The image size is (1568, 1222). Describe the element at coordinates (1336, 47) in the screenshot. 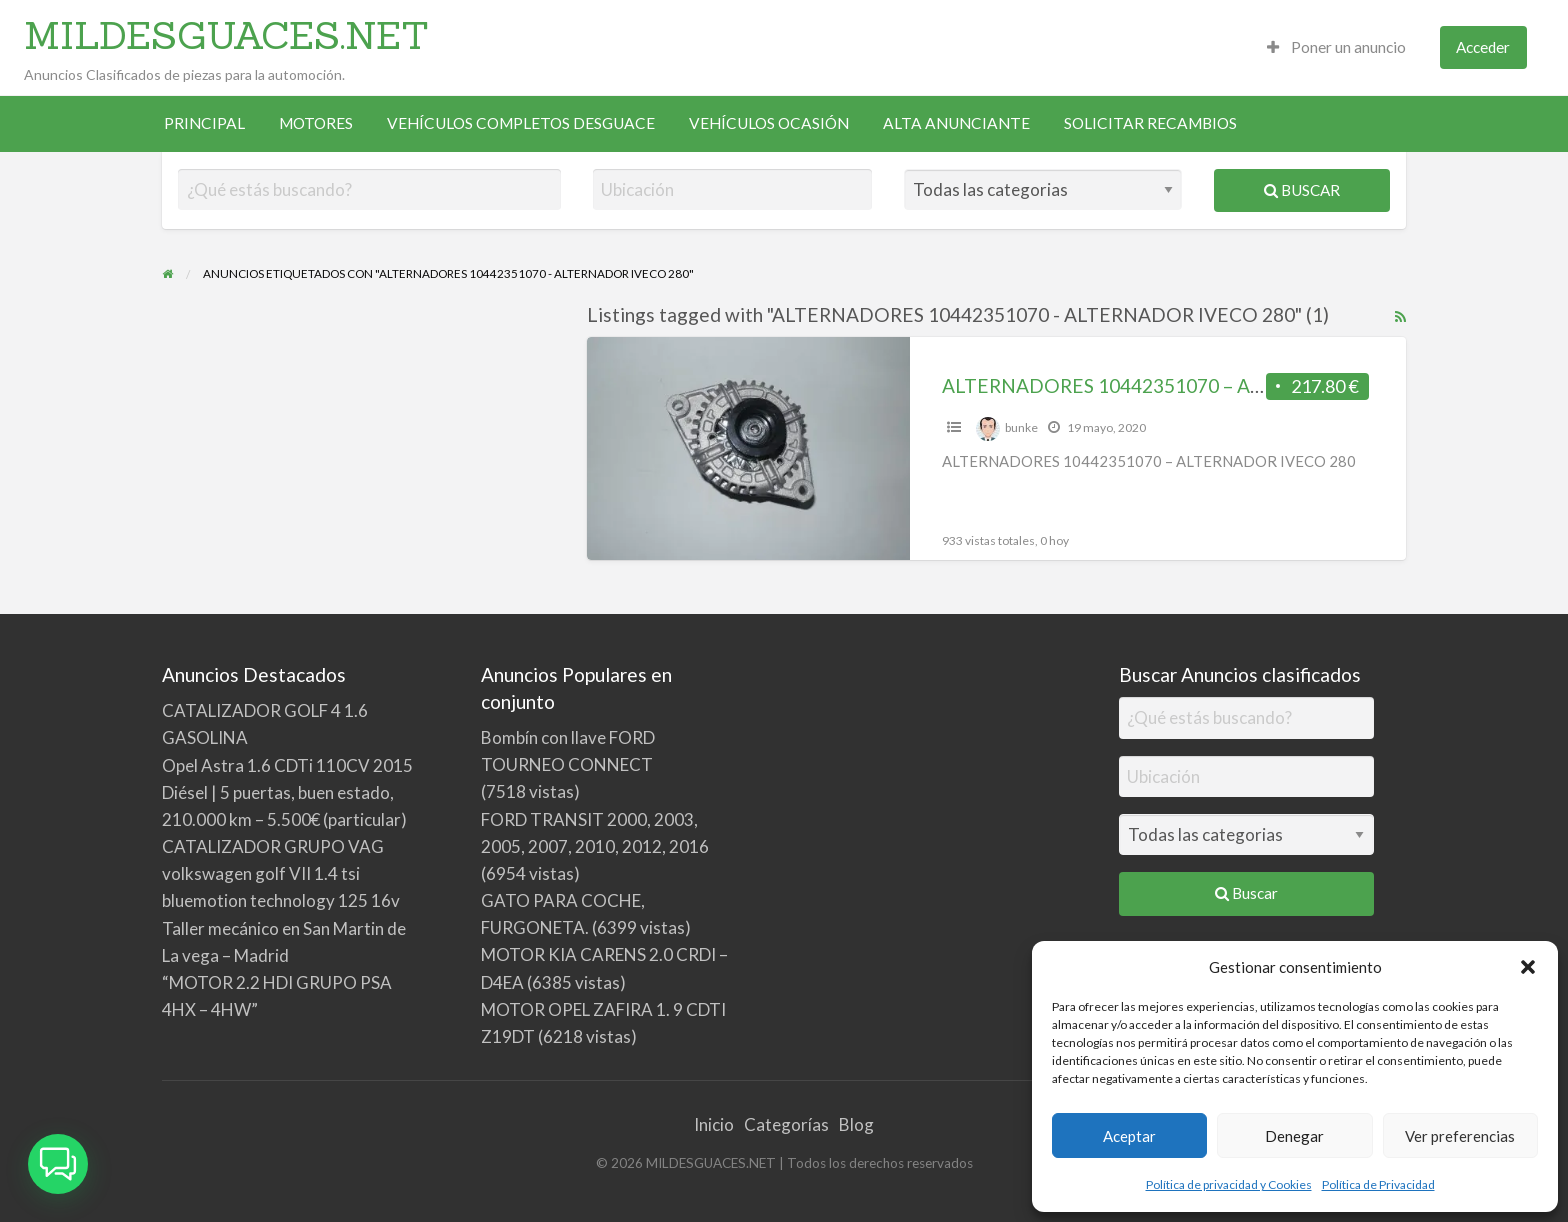

I see `[menuitem]` at that location.